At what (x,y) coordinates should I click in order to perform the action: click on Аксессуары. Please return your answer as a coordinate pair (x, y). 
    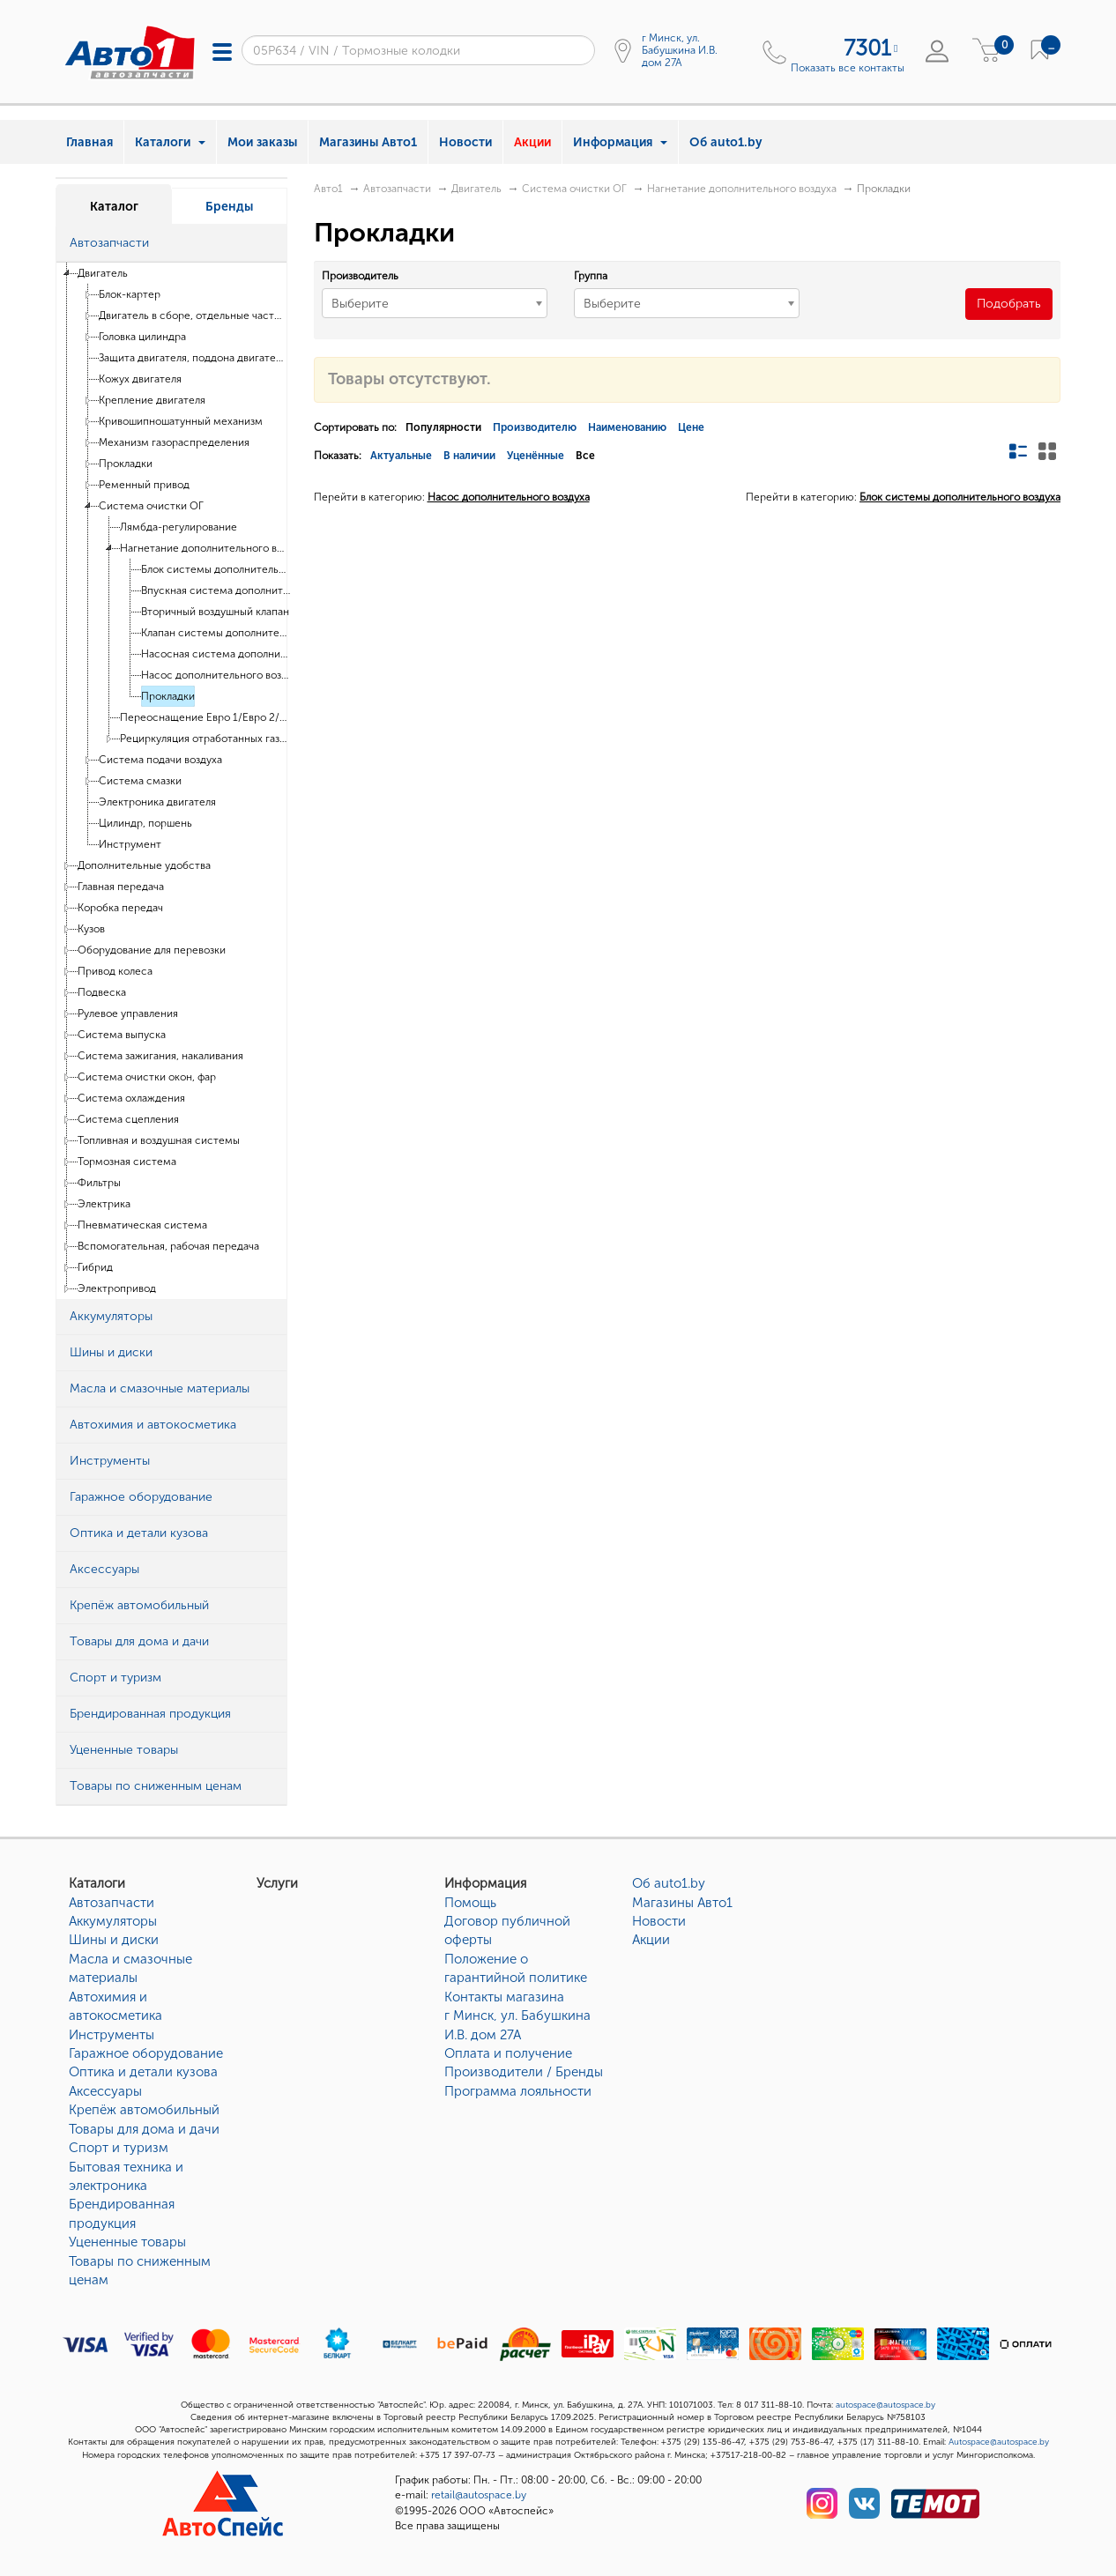
    Looking at the image, I should click on (105, 2091).